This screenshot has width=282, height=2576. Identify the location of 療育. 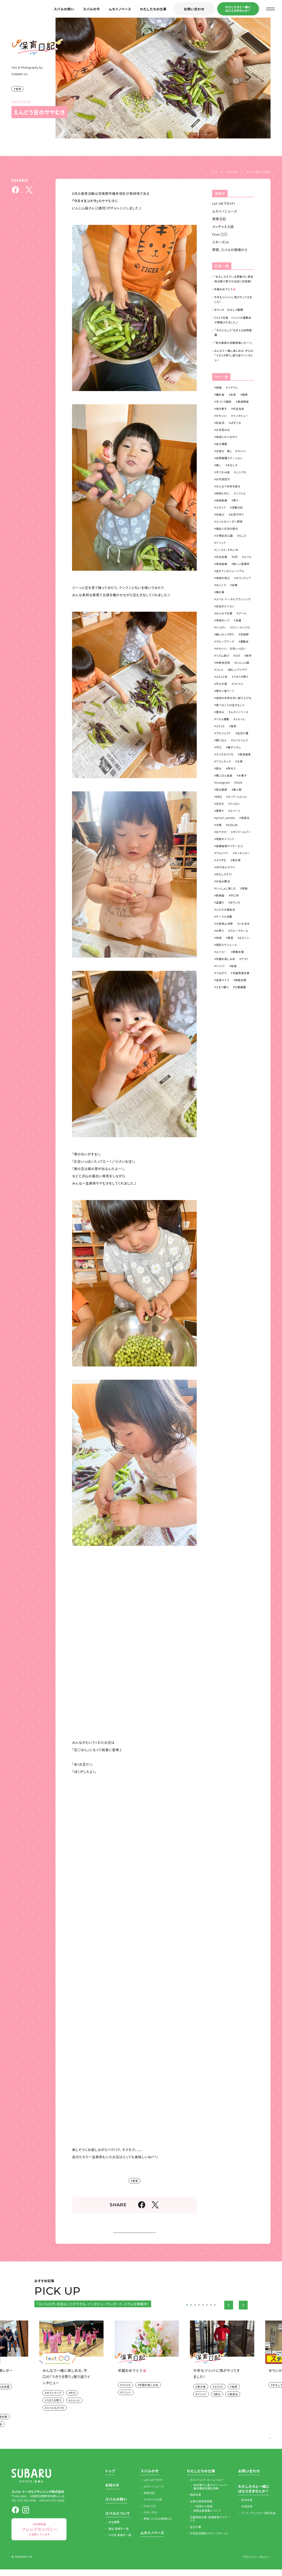
(245, 394).